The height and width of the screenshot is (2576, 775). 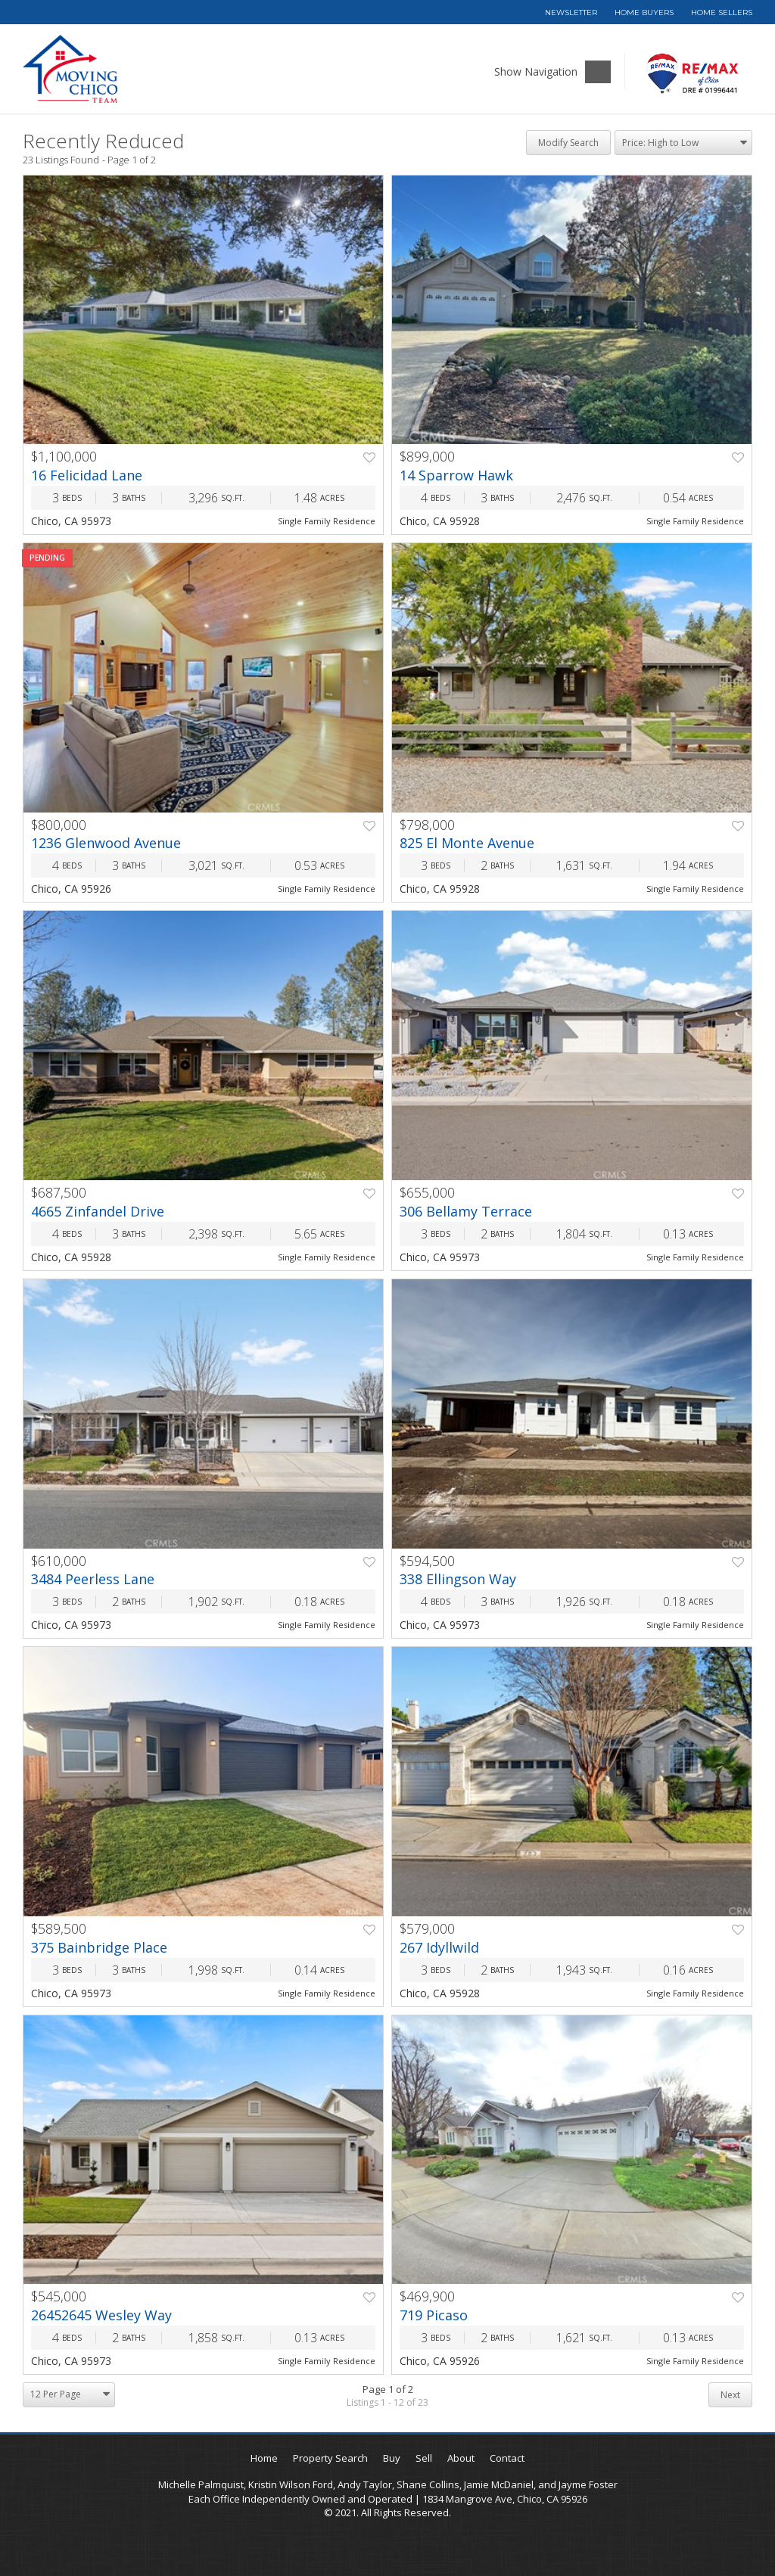 What do you see at coordinates (644, 12) in the screenshot?
I see `Home Buyers` at bounding box center [644, 12].